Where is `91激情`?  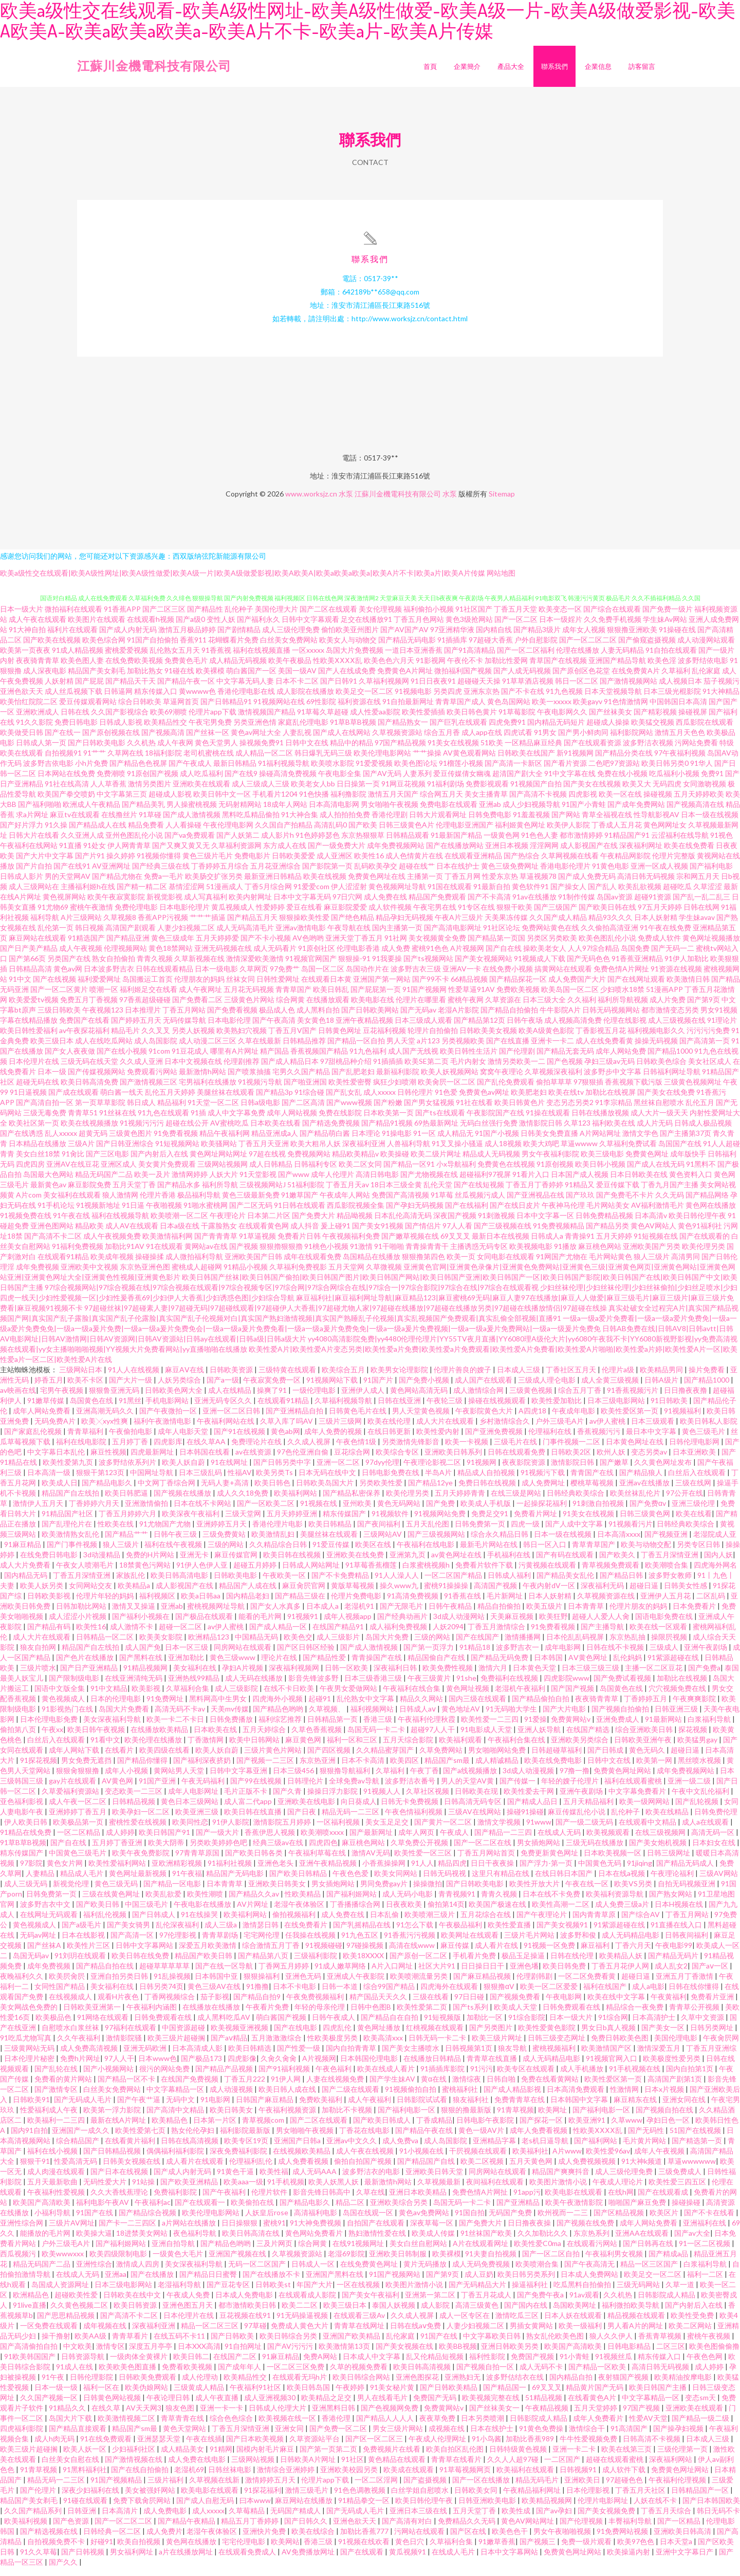 91激情 is located at coordinates (361, 1254).